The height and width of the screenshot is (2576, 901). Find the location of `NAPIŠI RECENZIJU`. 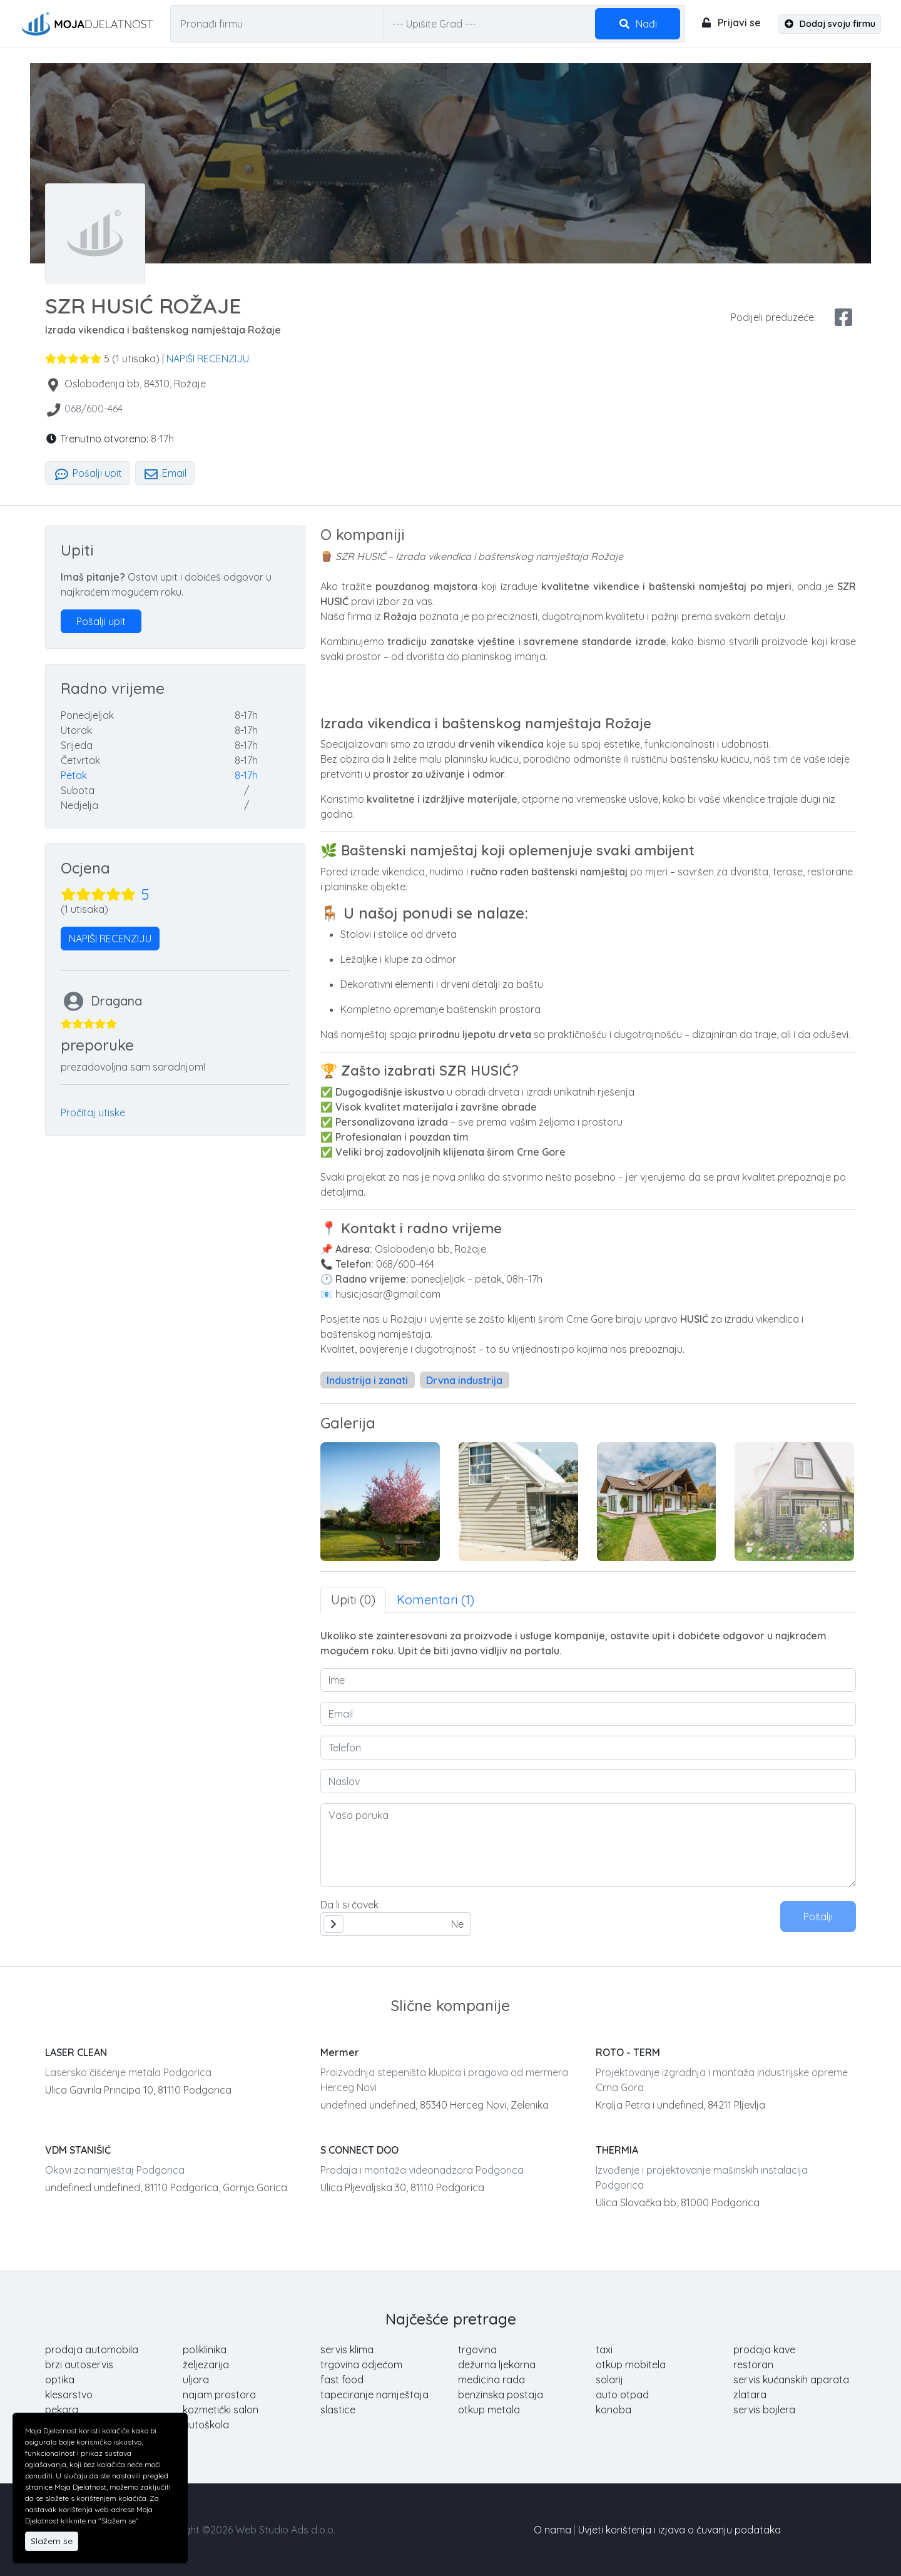

NAPIŠI RECENZIJU is located at coordinates (207, 358).